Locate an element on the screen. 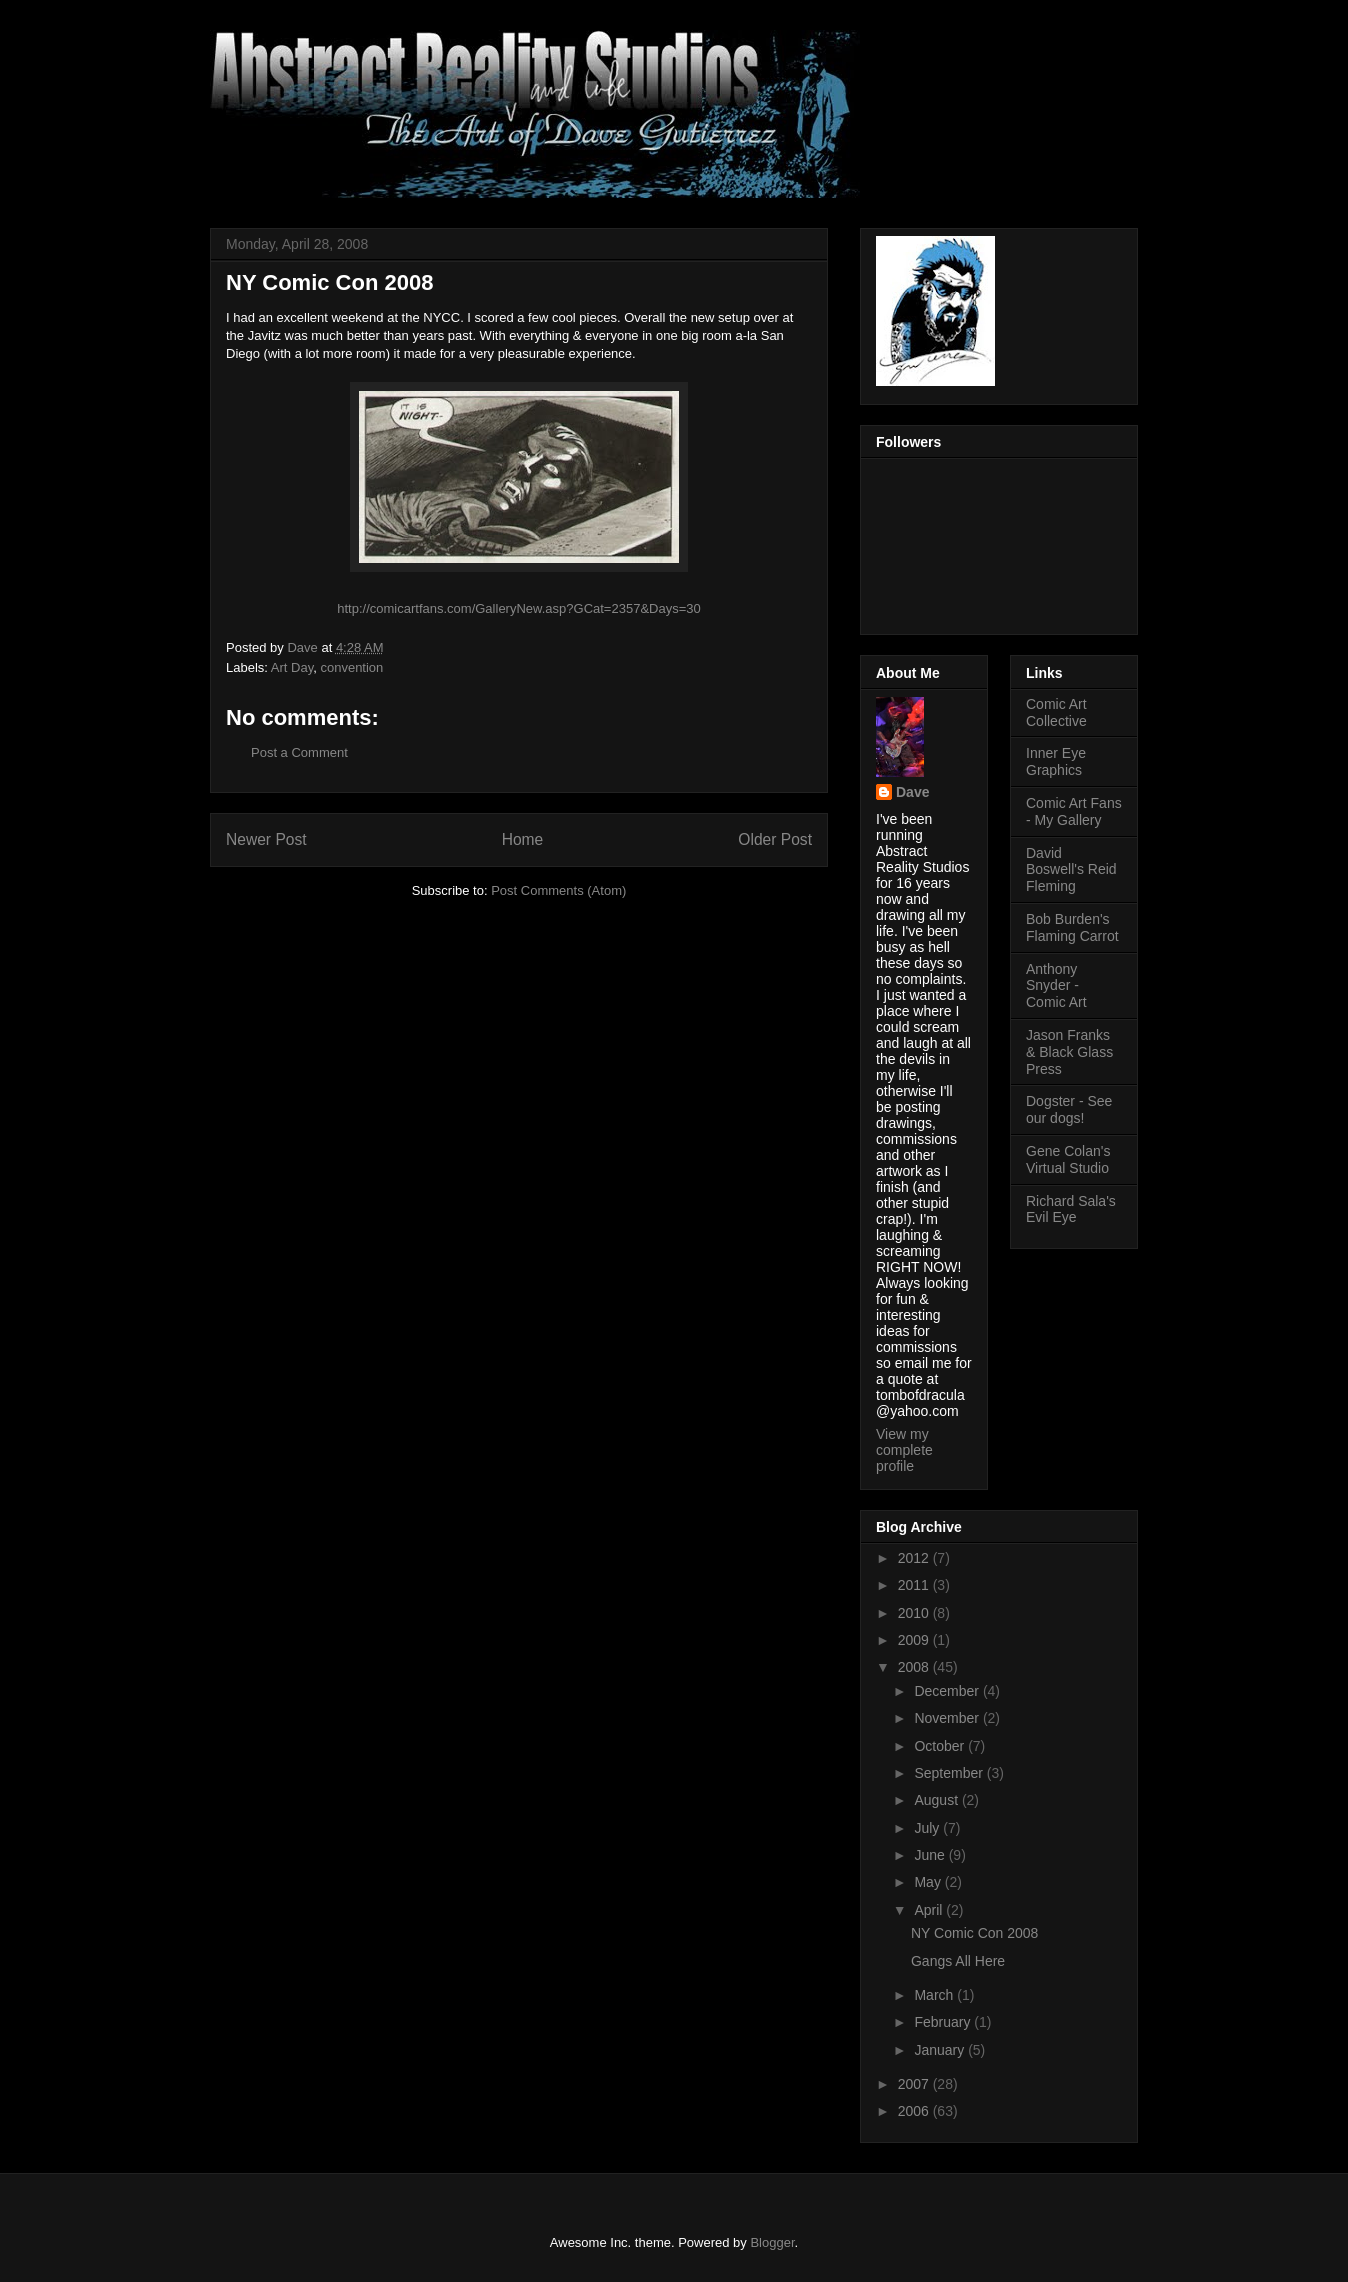  July is located at coordinates (928, 1828).